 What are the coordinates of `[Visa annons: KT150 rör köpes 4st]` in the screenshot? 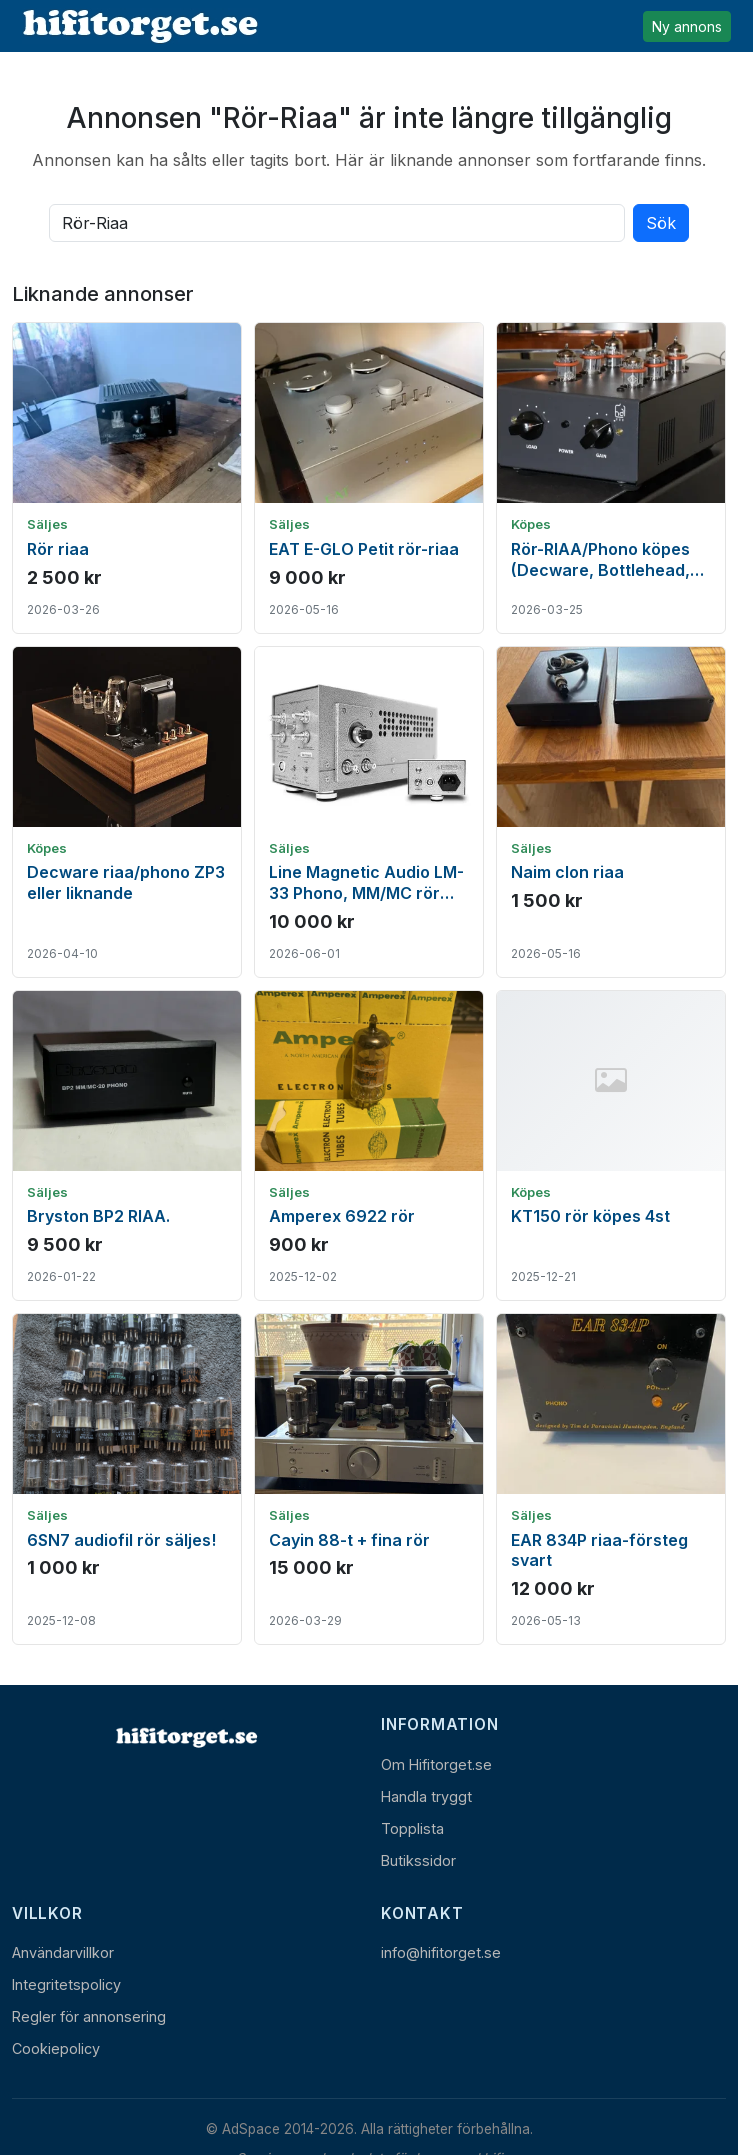 It's located at (611, 1145).